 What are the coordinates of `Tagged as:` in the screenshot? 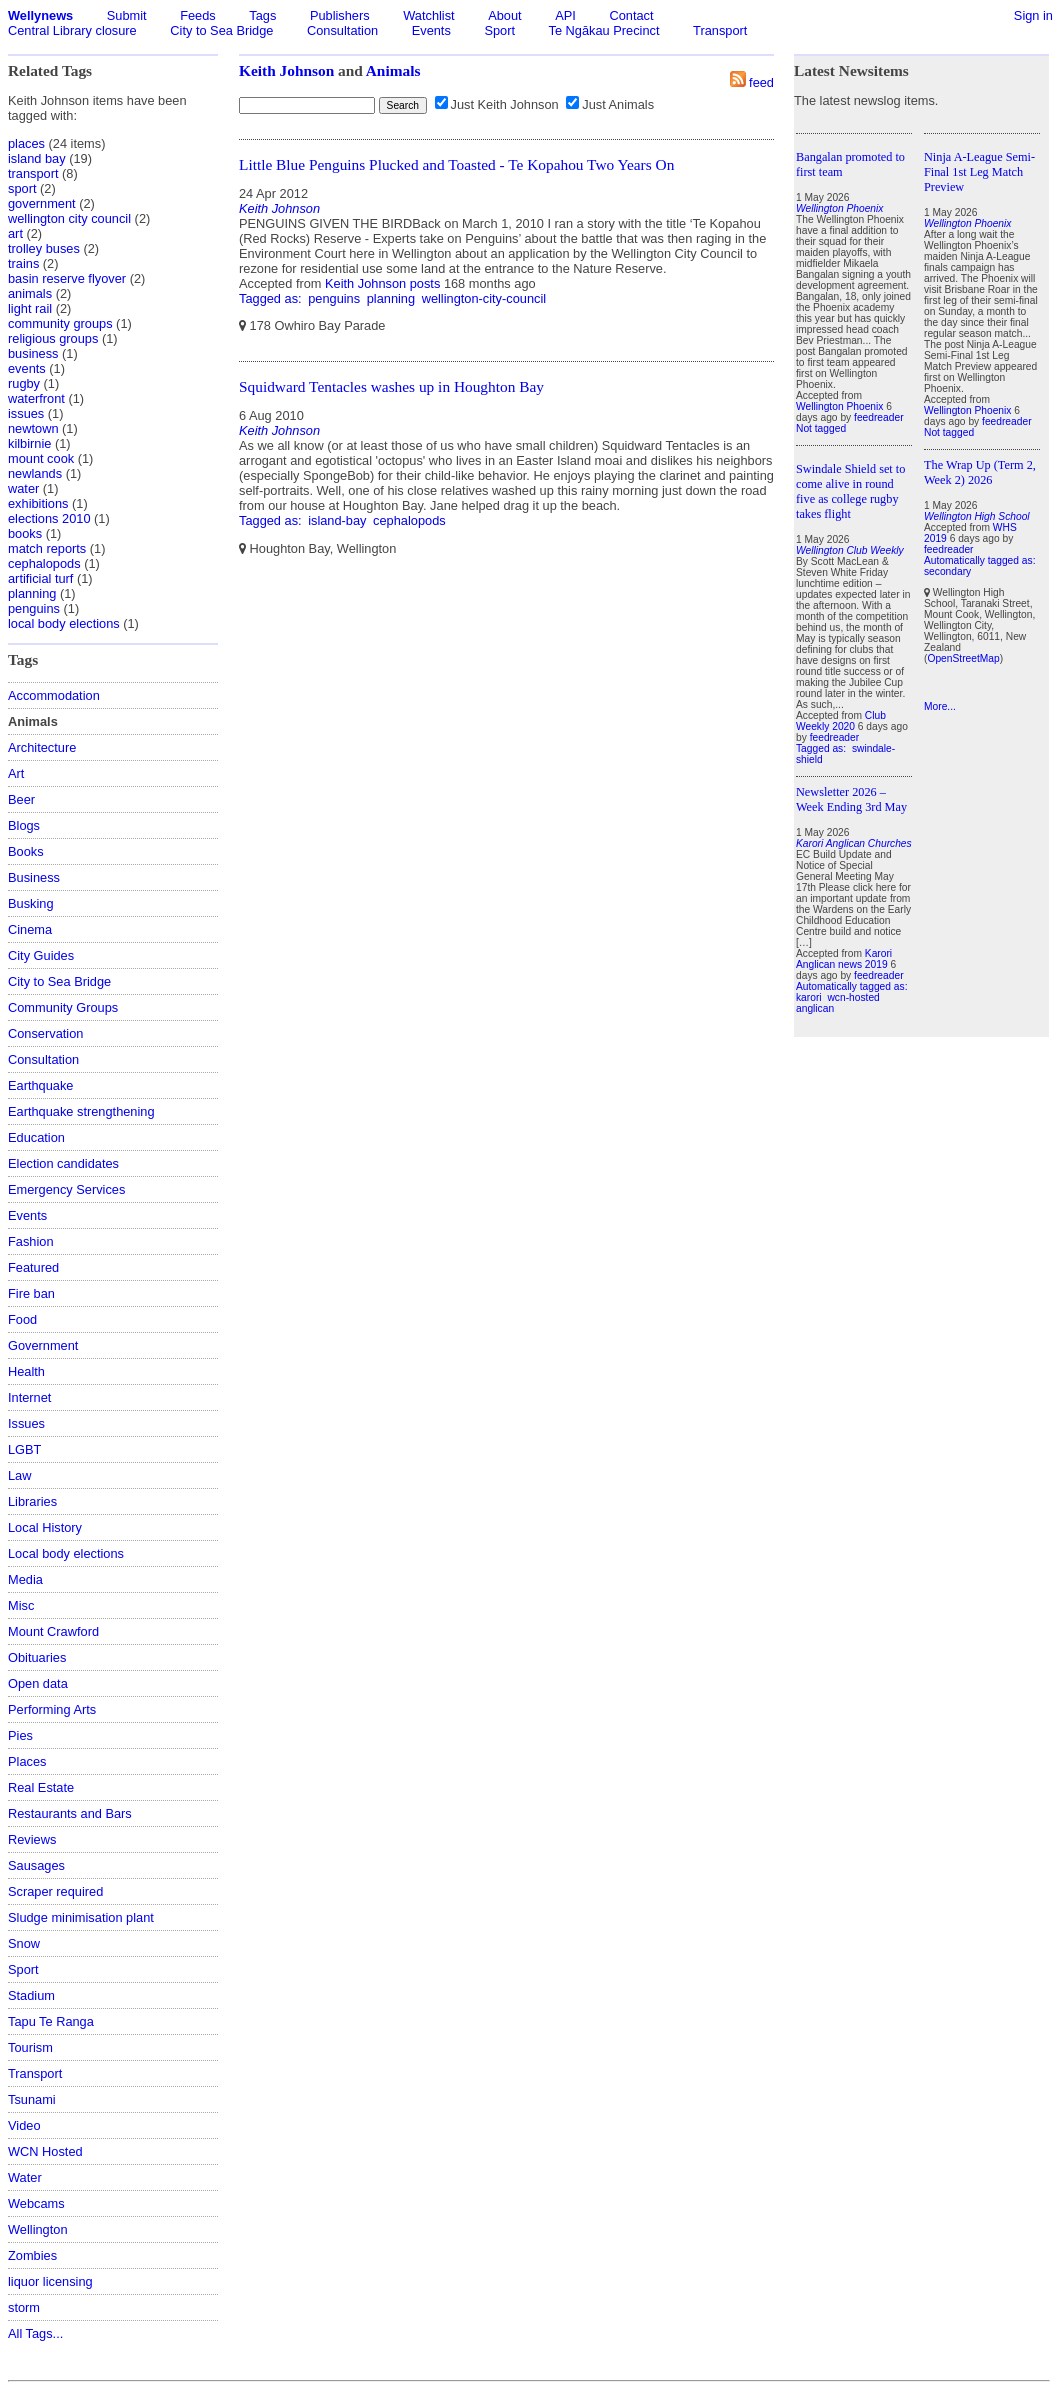 It's located at (272, 298).